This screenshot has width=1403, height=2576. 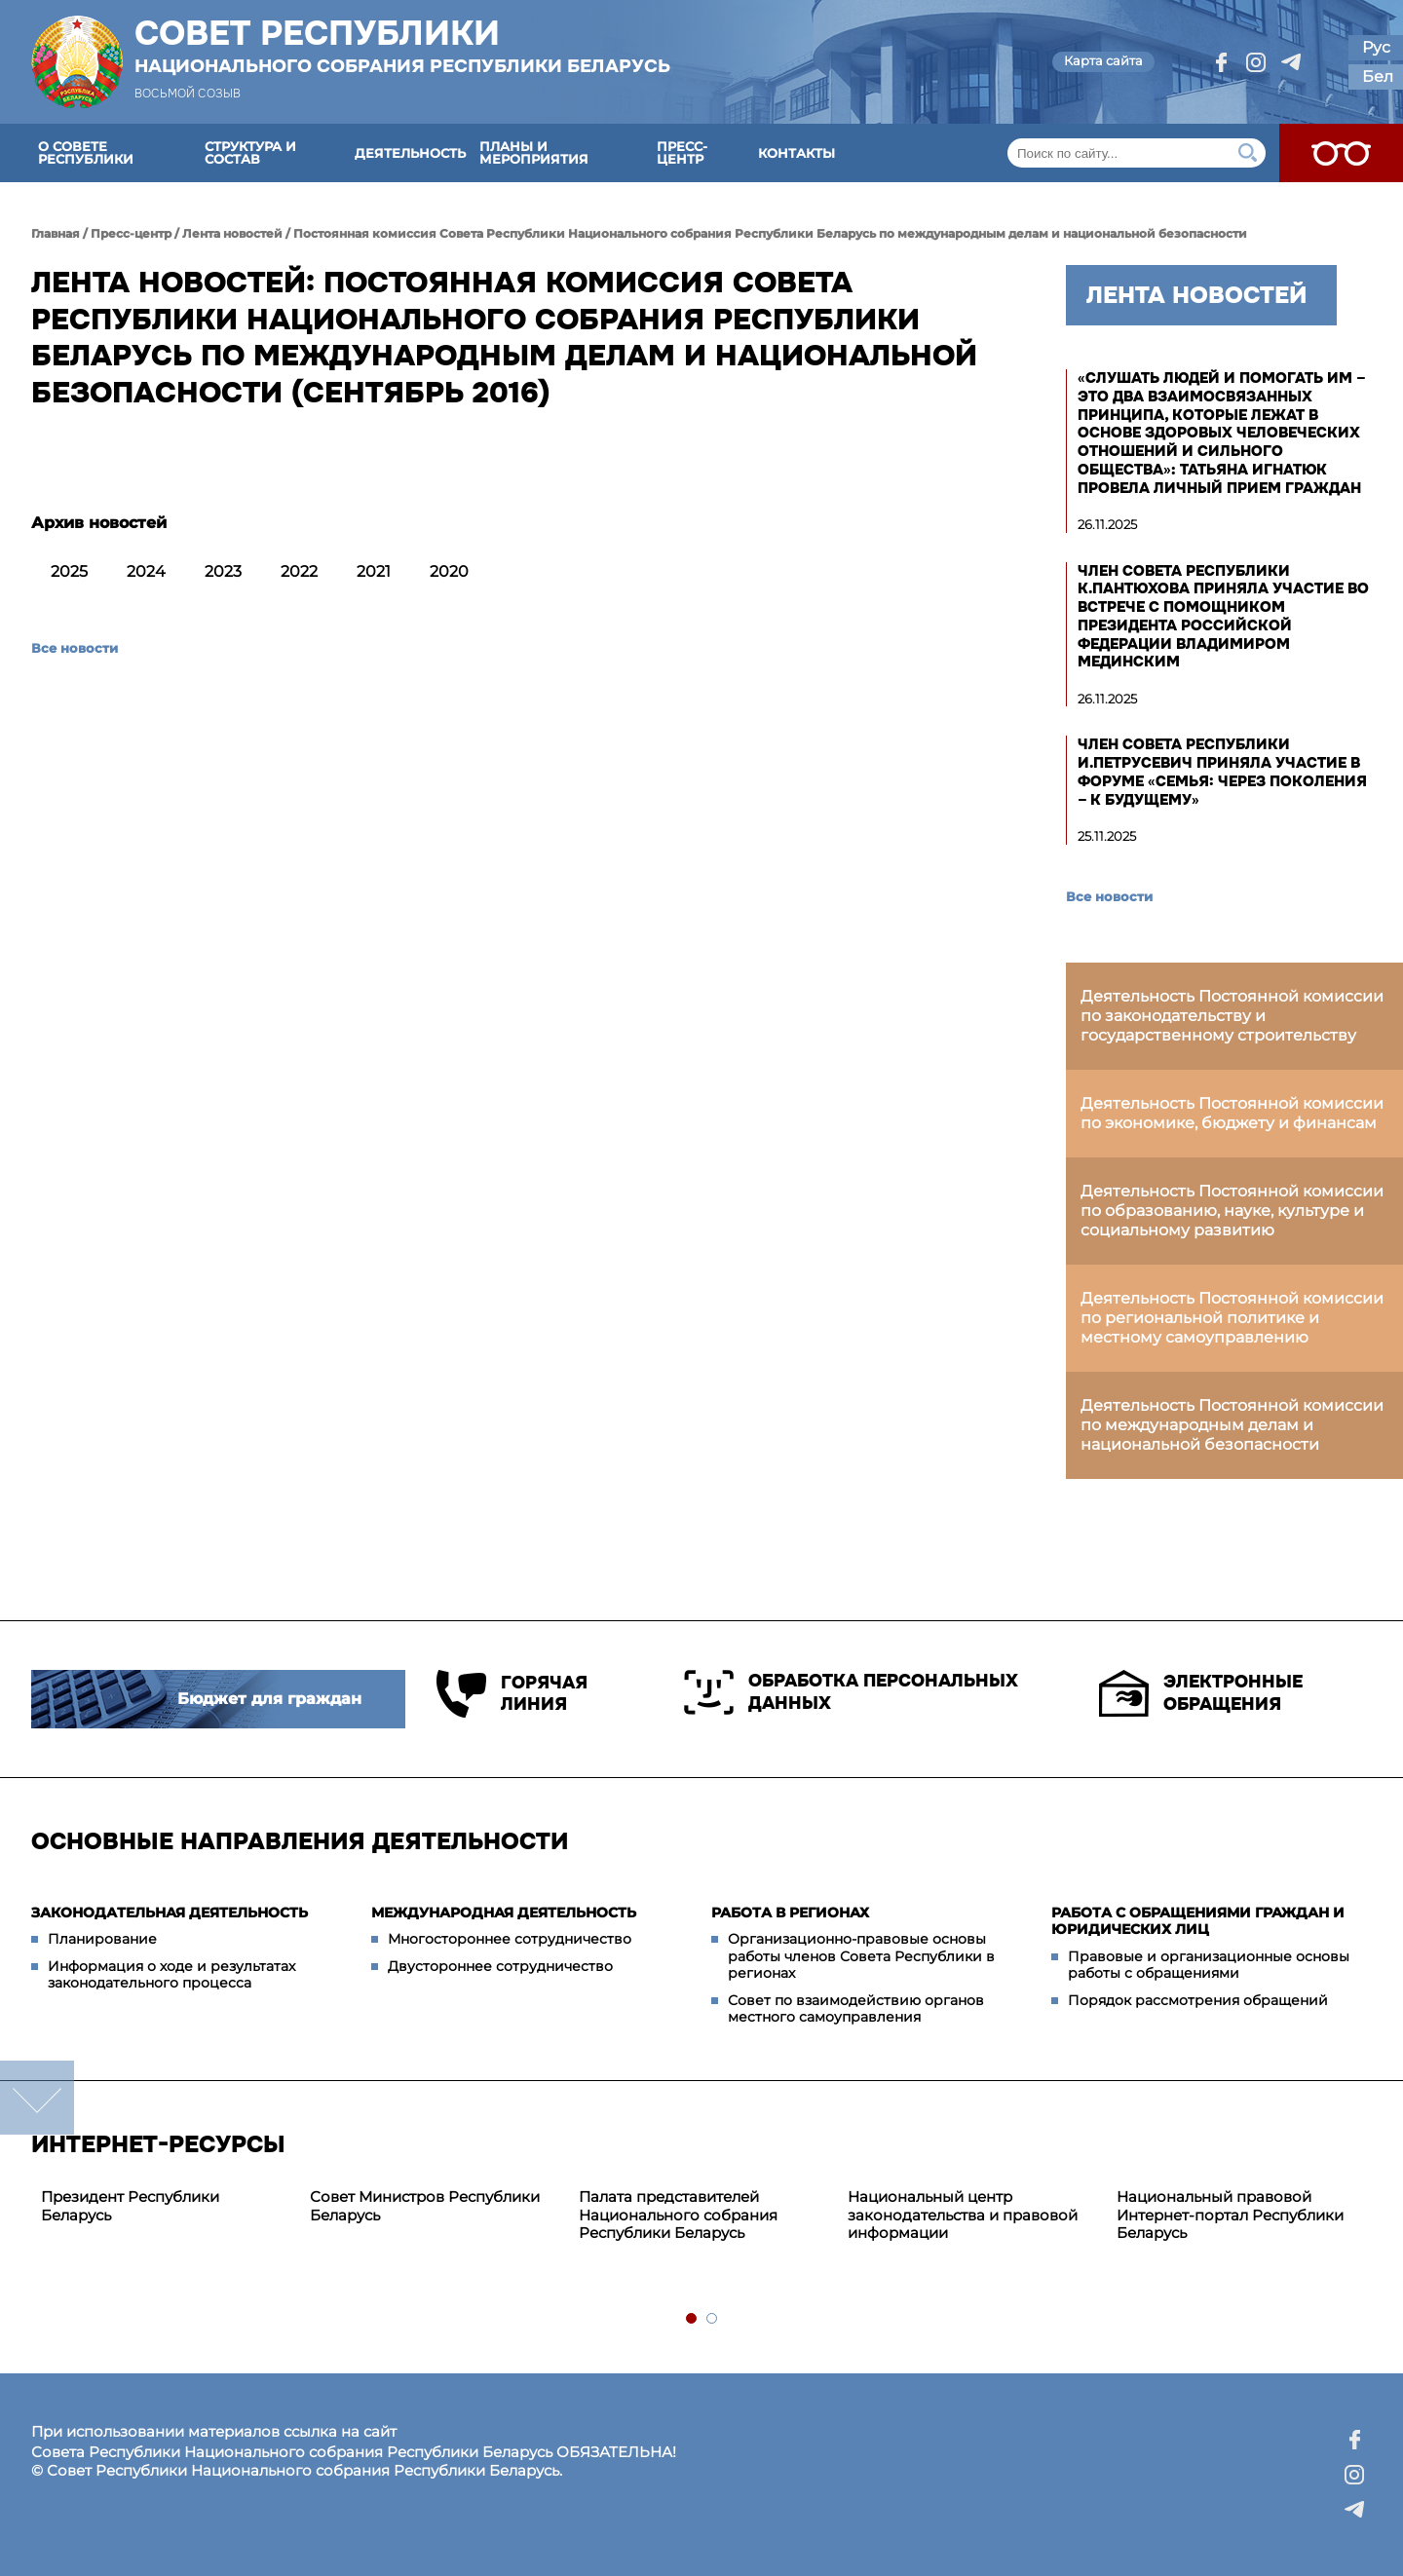 I want to click on Главная, so click(x=55, y=233).